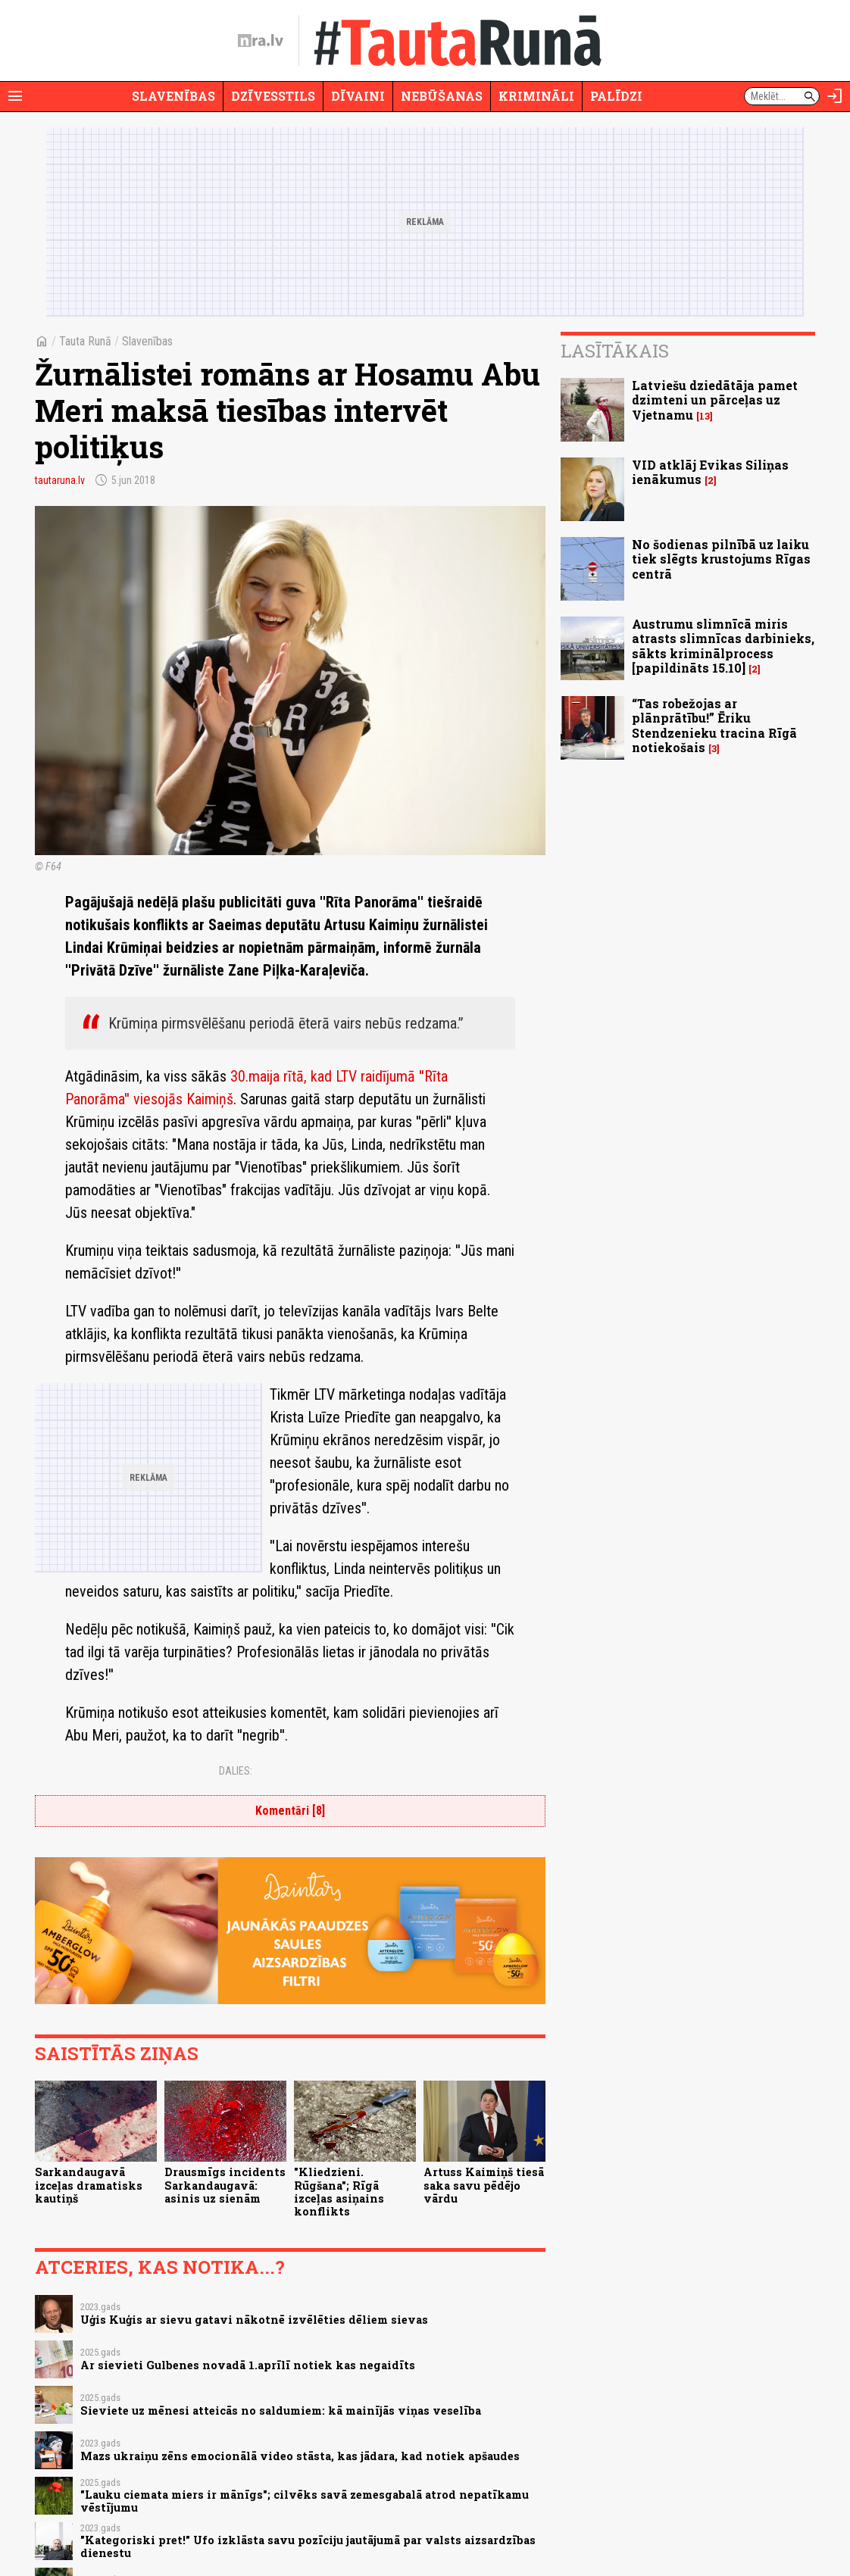  I want to click on “Tas robežojas ar plānprātību!” Ēriku Stendzenieku tracina Rīgā notiekošais, so click(714, 725).